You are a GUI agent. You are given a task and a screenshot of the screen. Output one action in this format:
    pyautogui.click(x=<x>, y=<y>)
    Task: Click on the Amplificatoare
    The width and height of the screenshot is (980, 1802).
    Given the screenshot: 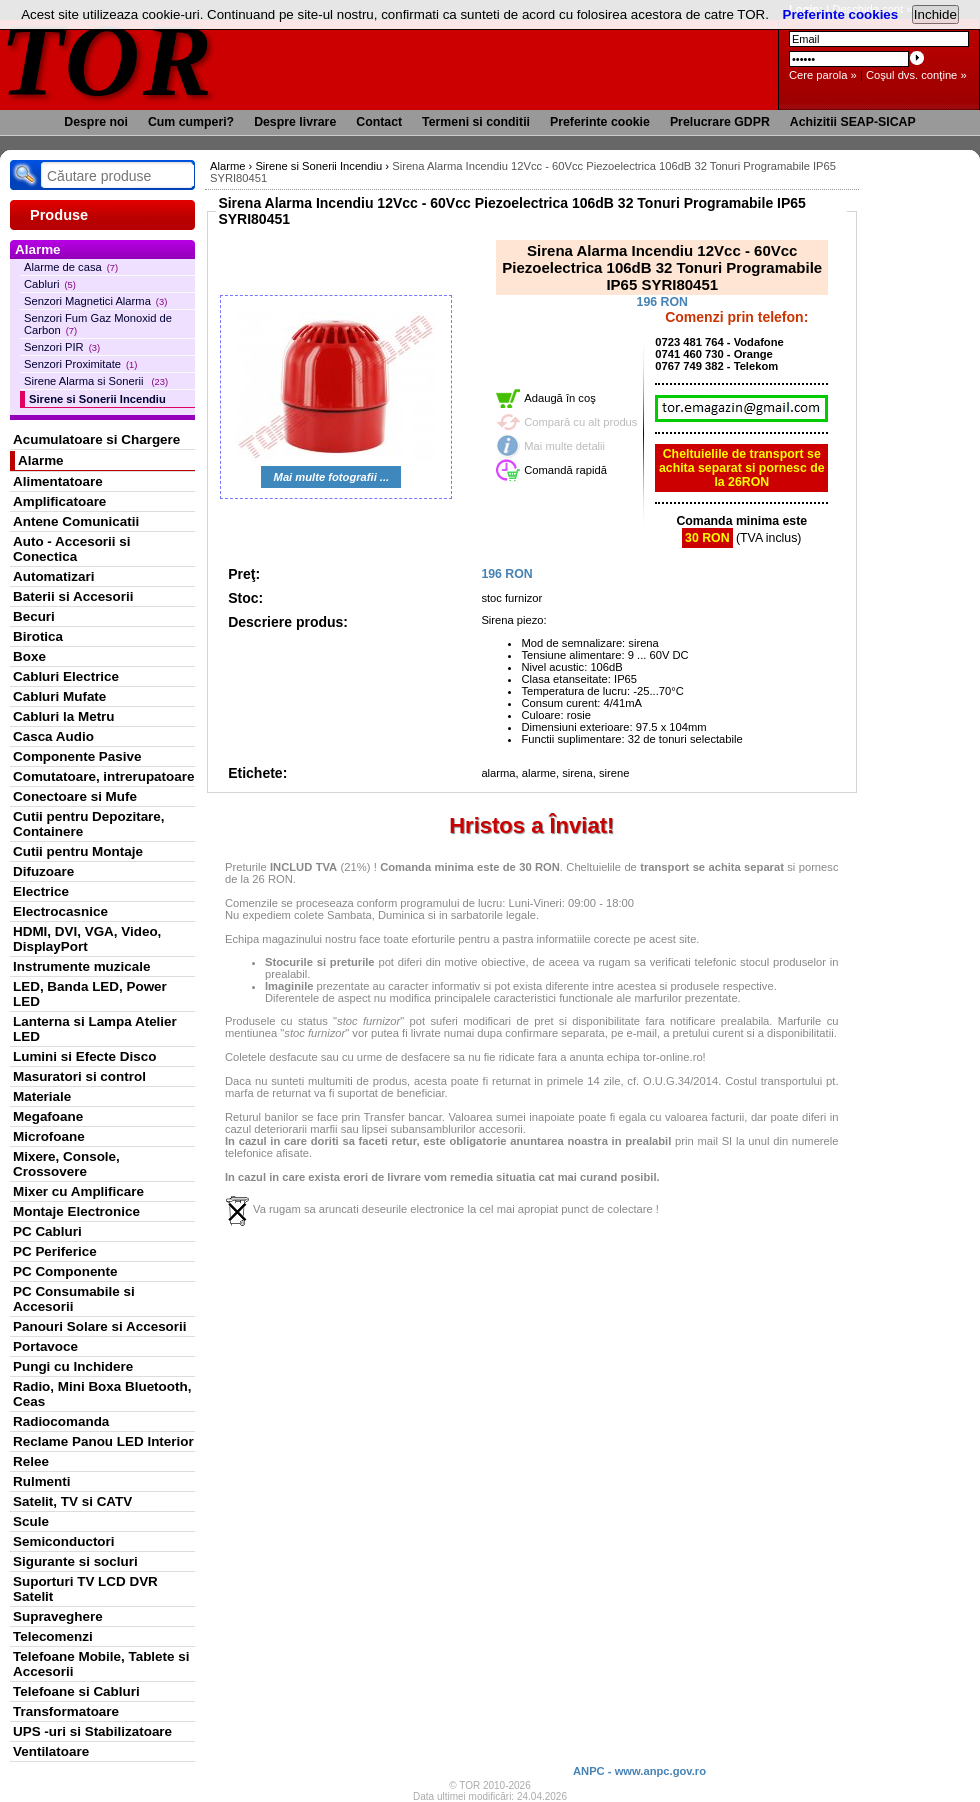 What is the action you would take?
    pyautogui.click(x=59, y=501)
    